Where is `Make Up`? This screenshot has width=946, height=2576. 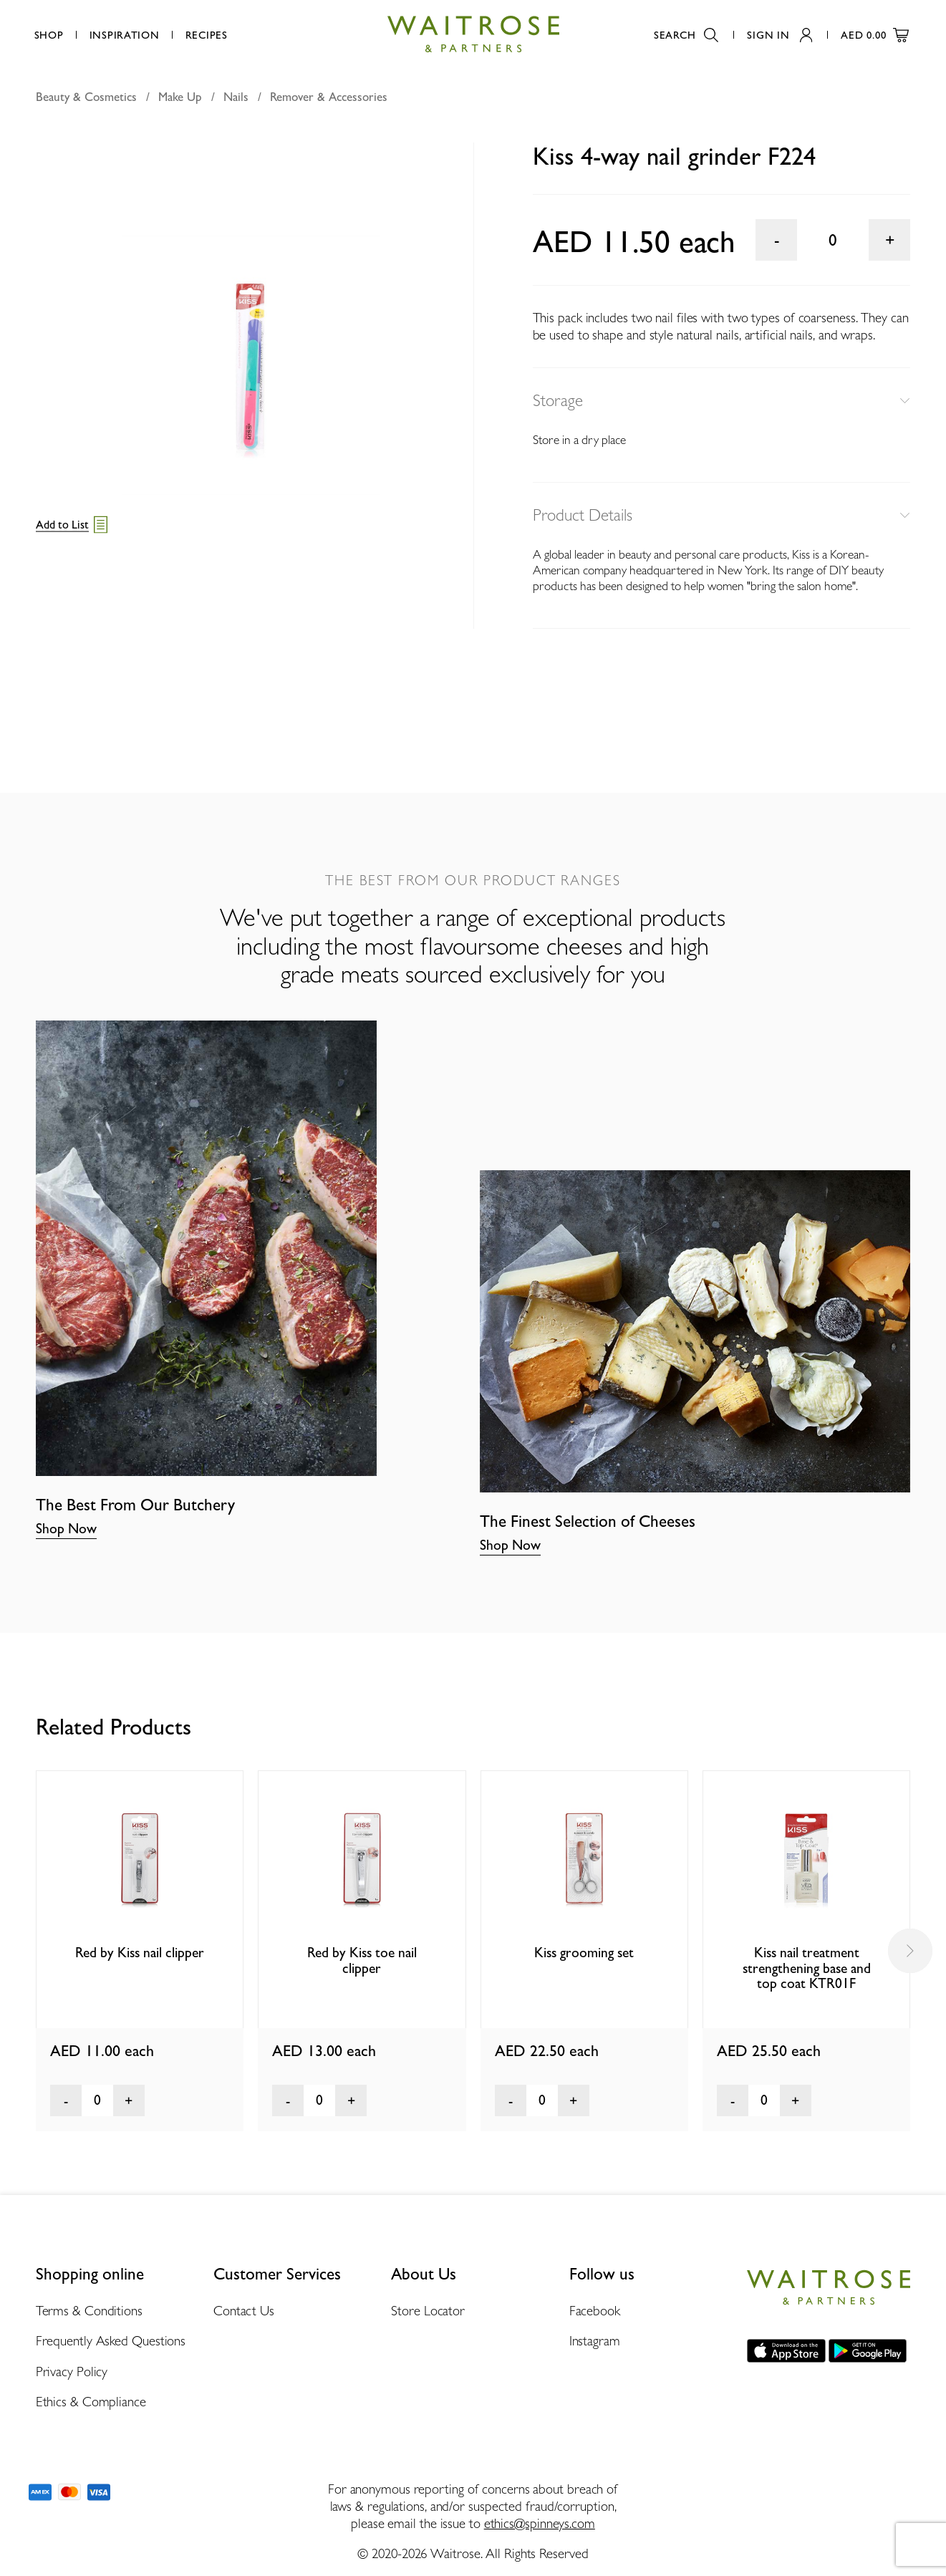
Make Up is located at coordinates (180, 97).